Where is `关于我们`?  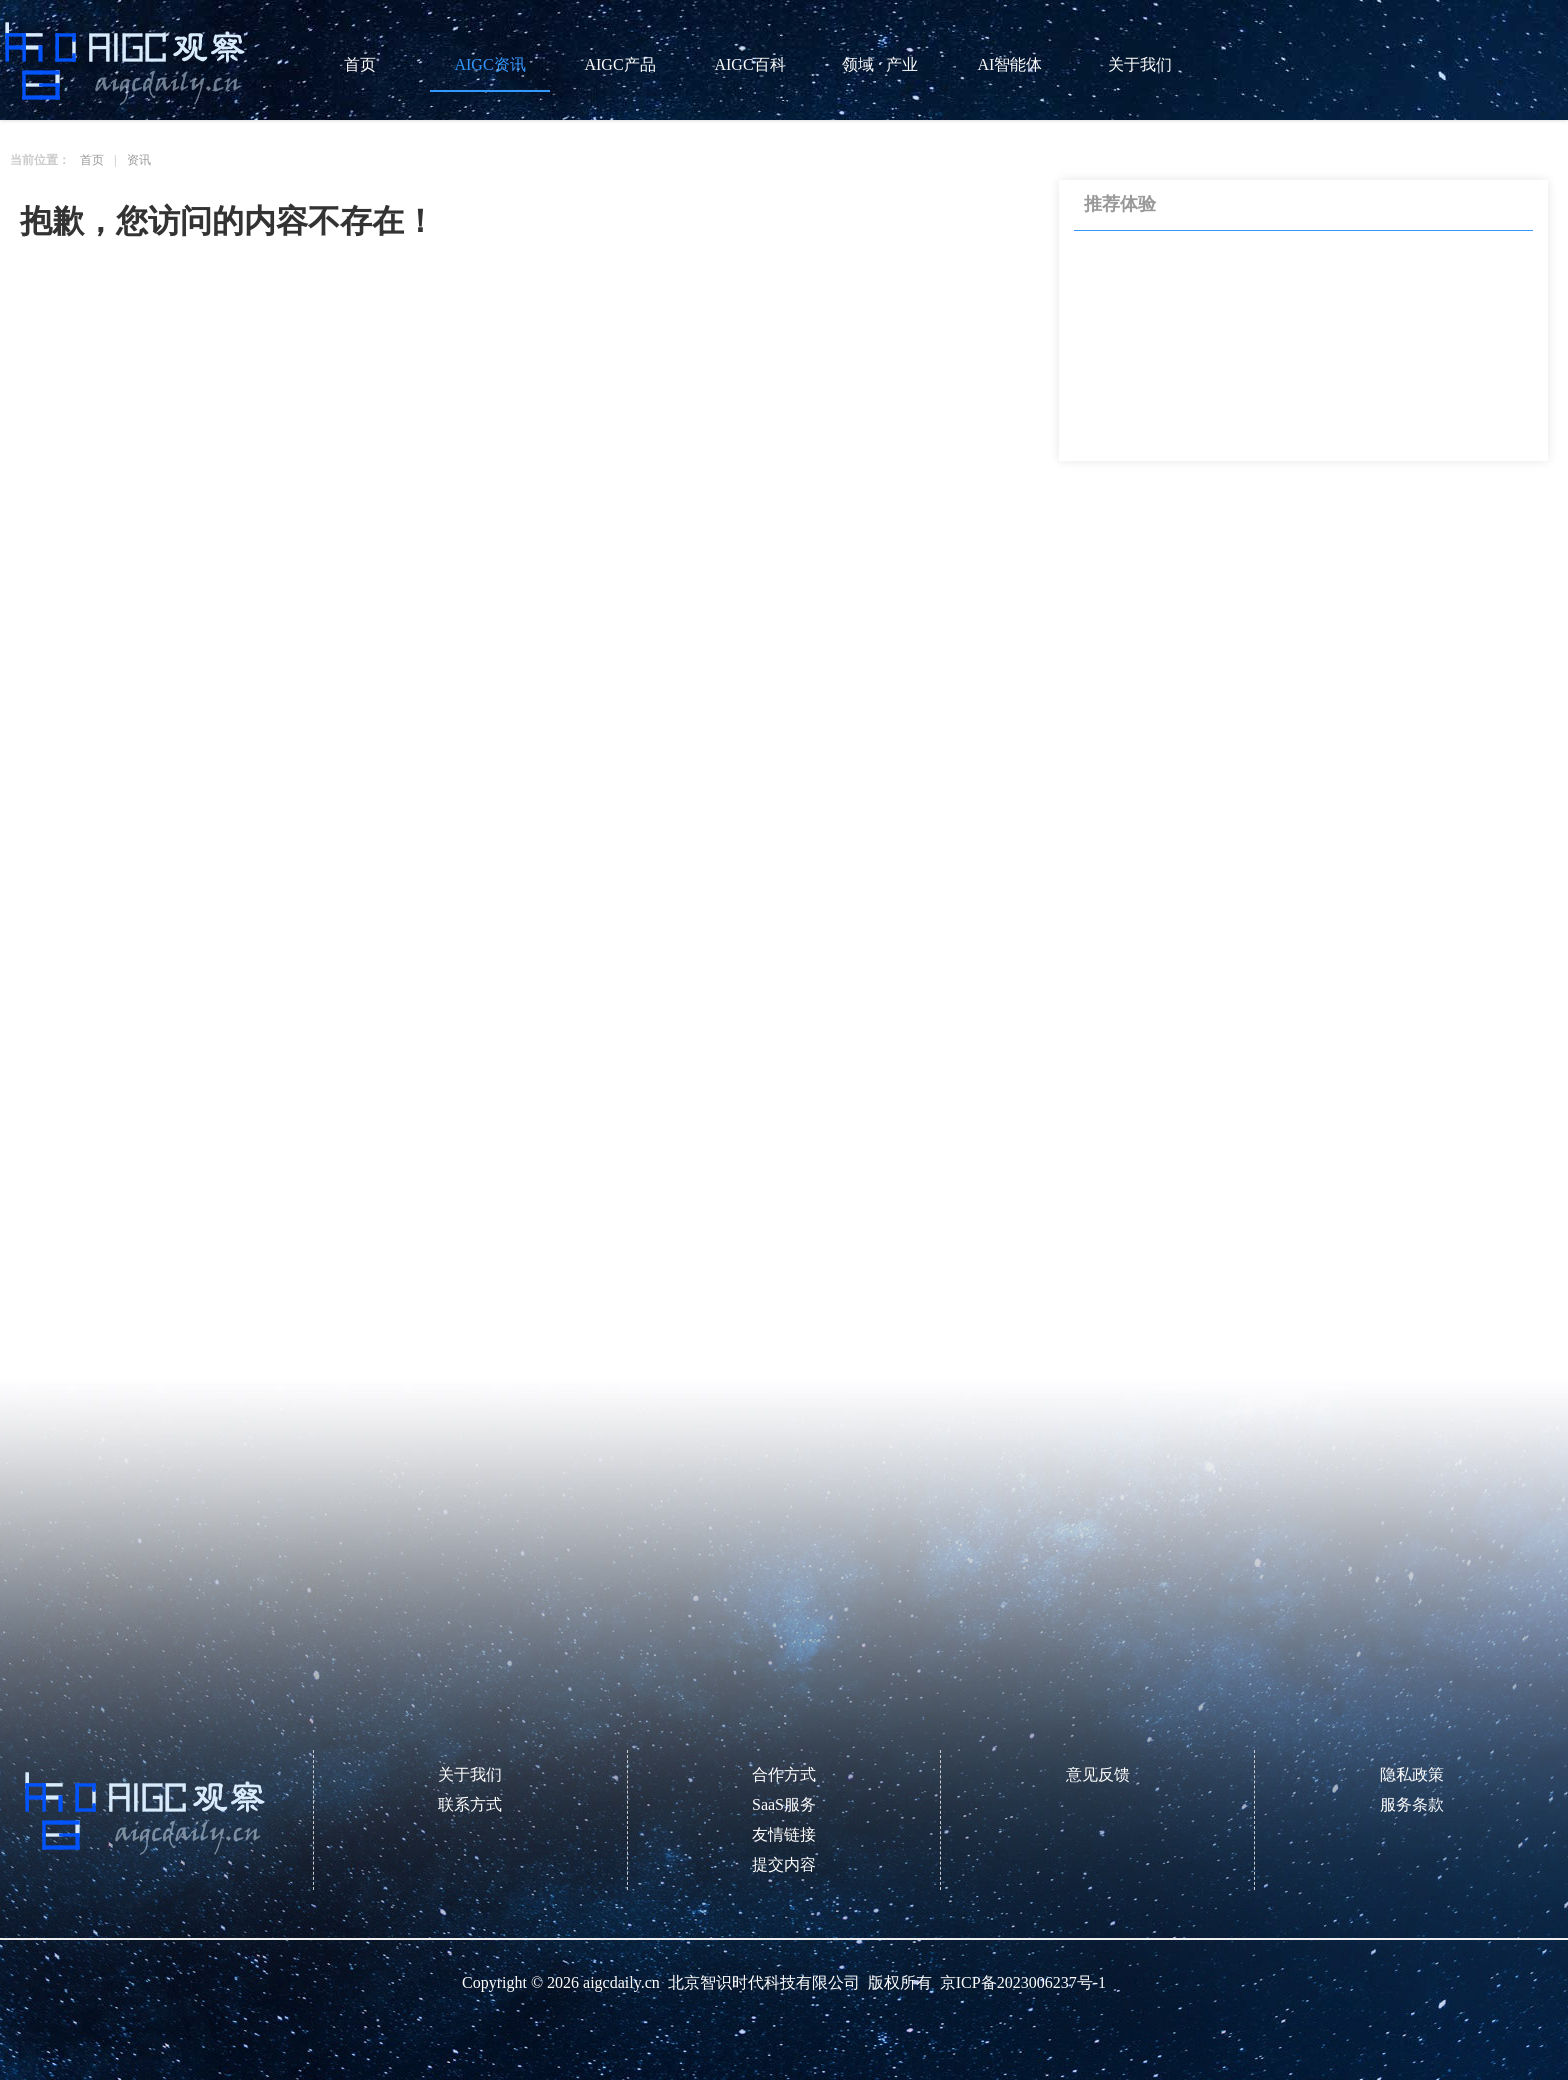 关于我们 is located at coordinates (1140, 64).